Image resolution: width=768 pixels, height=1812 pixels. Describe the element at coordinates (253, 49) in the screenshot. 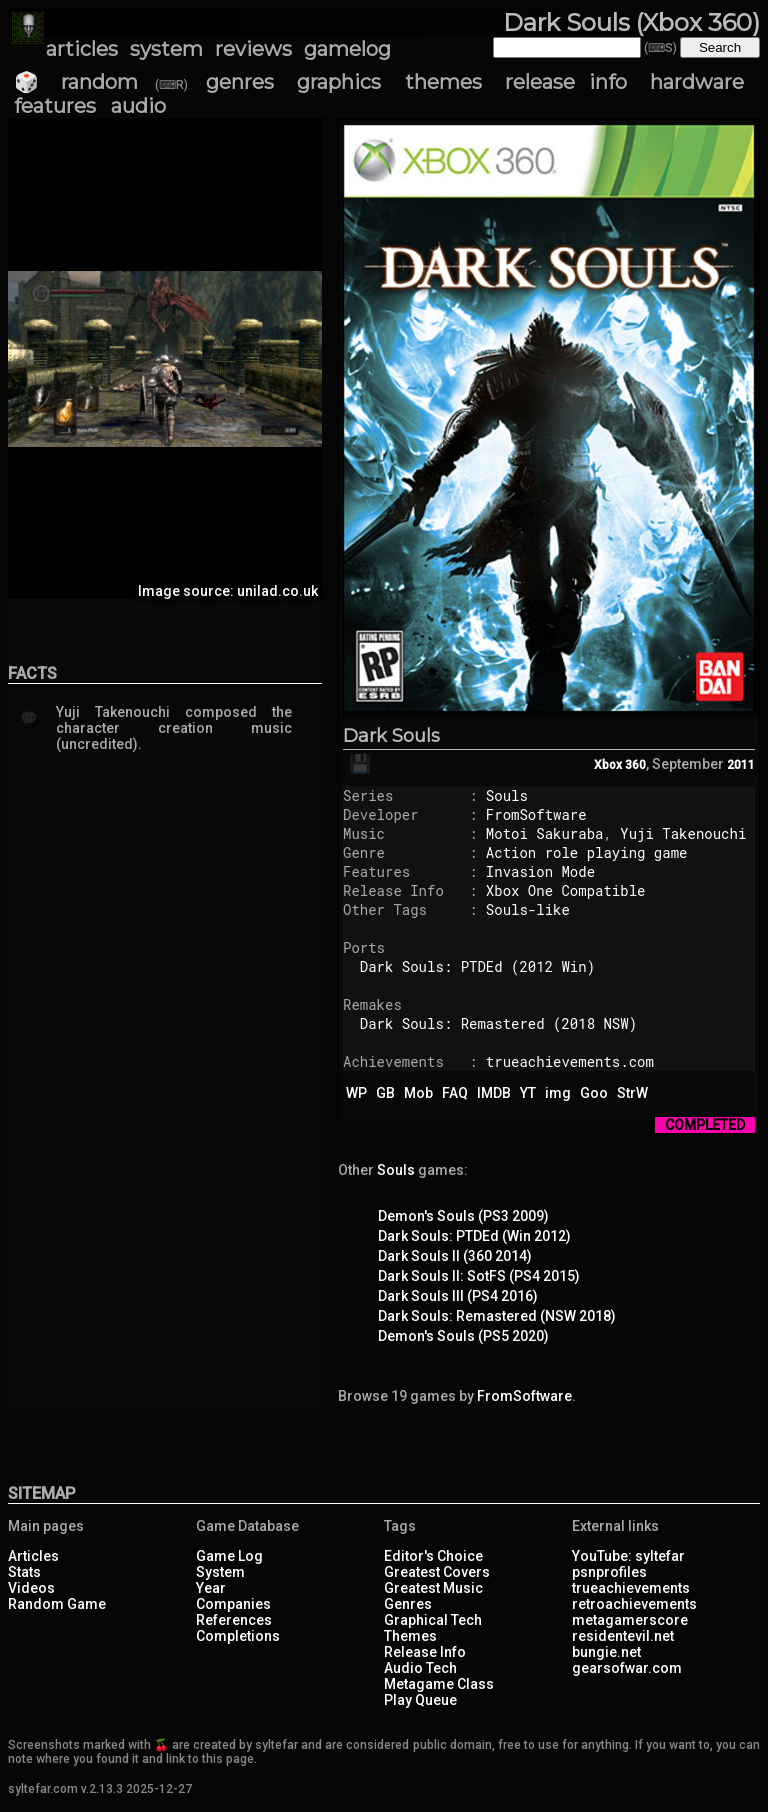

I see `reviews` at that location.